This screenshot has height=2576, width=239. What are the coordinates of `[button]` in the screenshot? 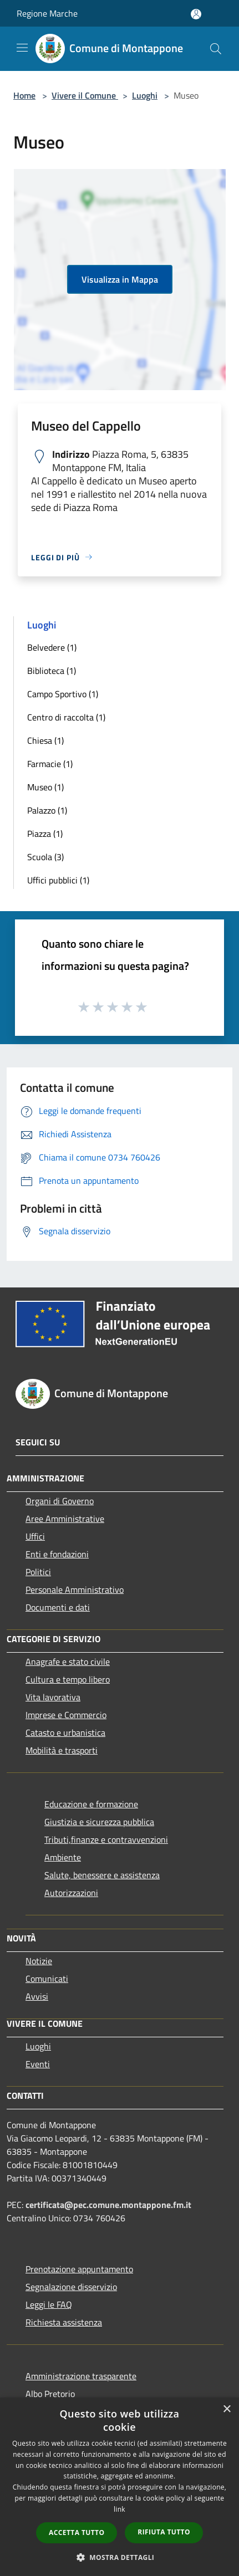 It's located at (120, 2557).